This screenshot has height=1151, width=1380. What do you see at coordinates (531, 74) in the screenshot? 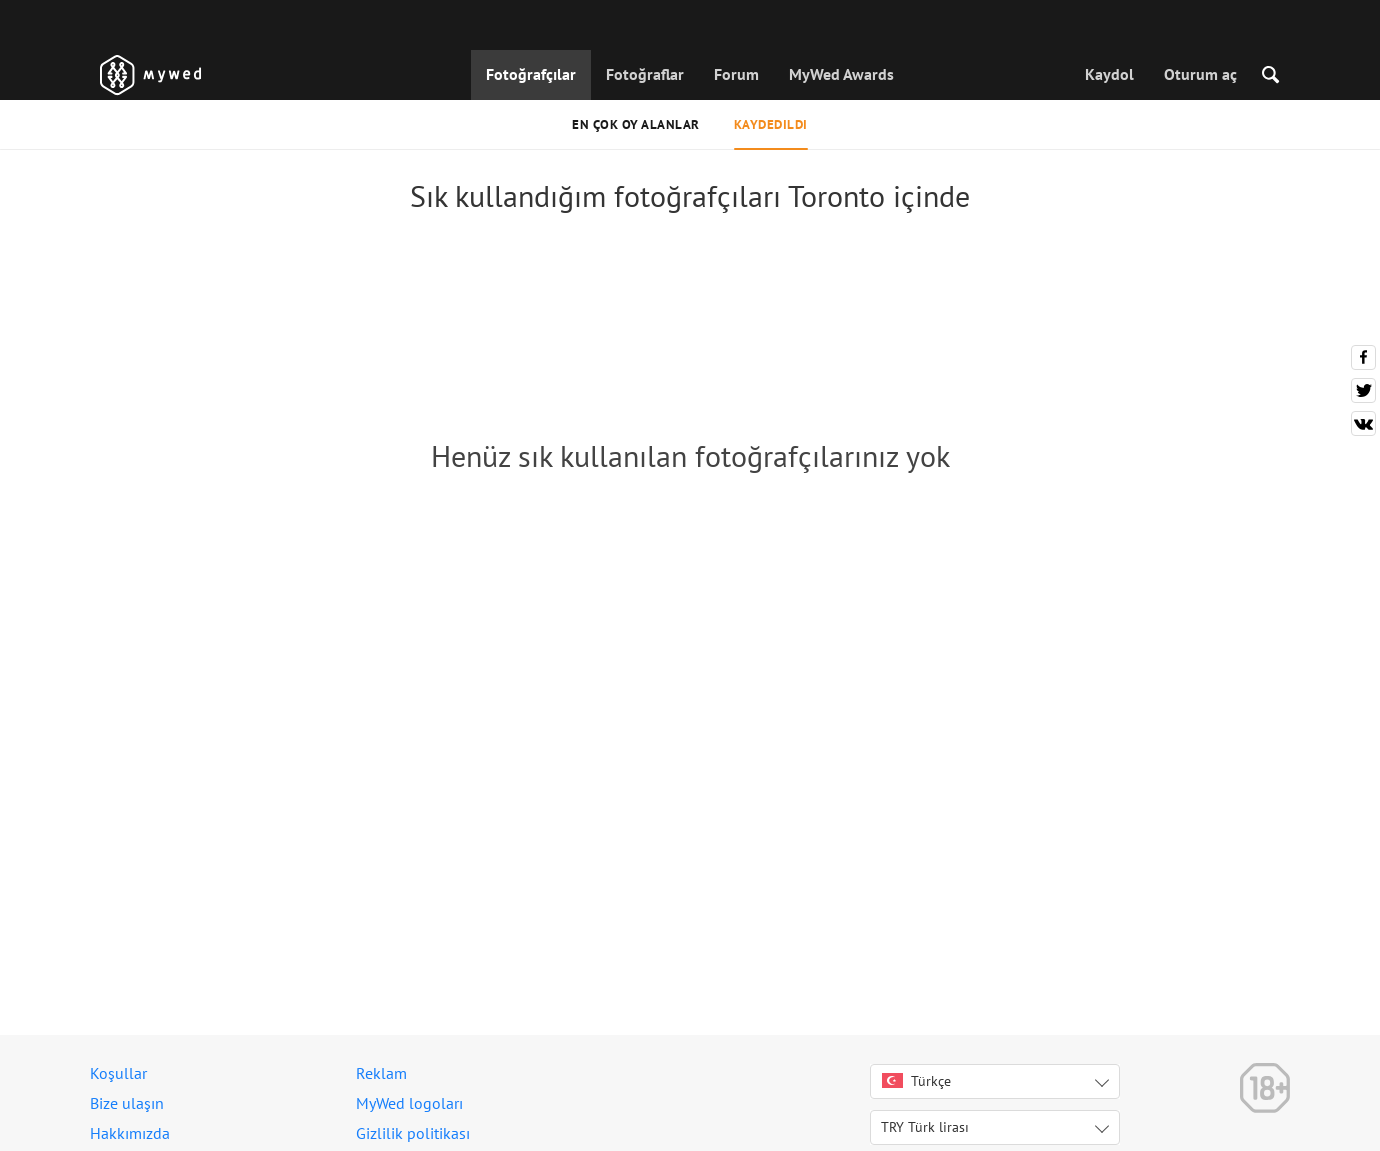
I see `Fotoğrafçılar` at bounding box center [531, 74].